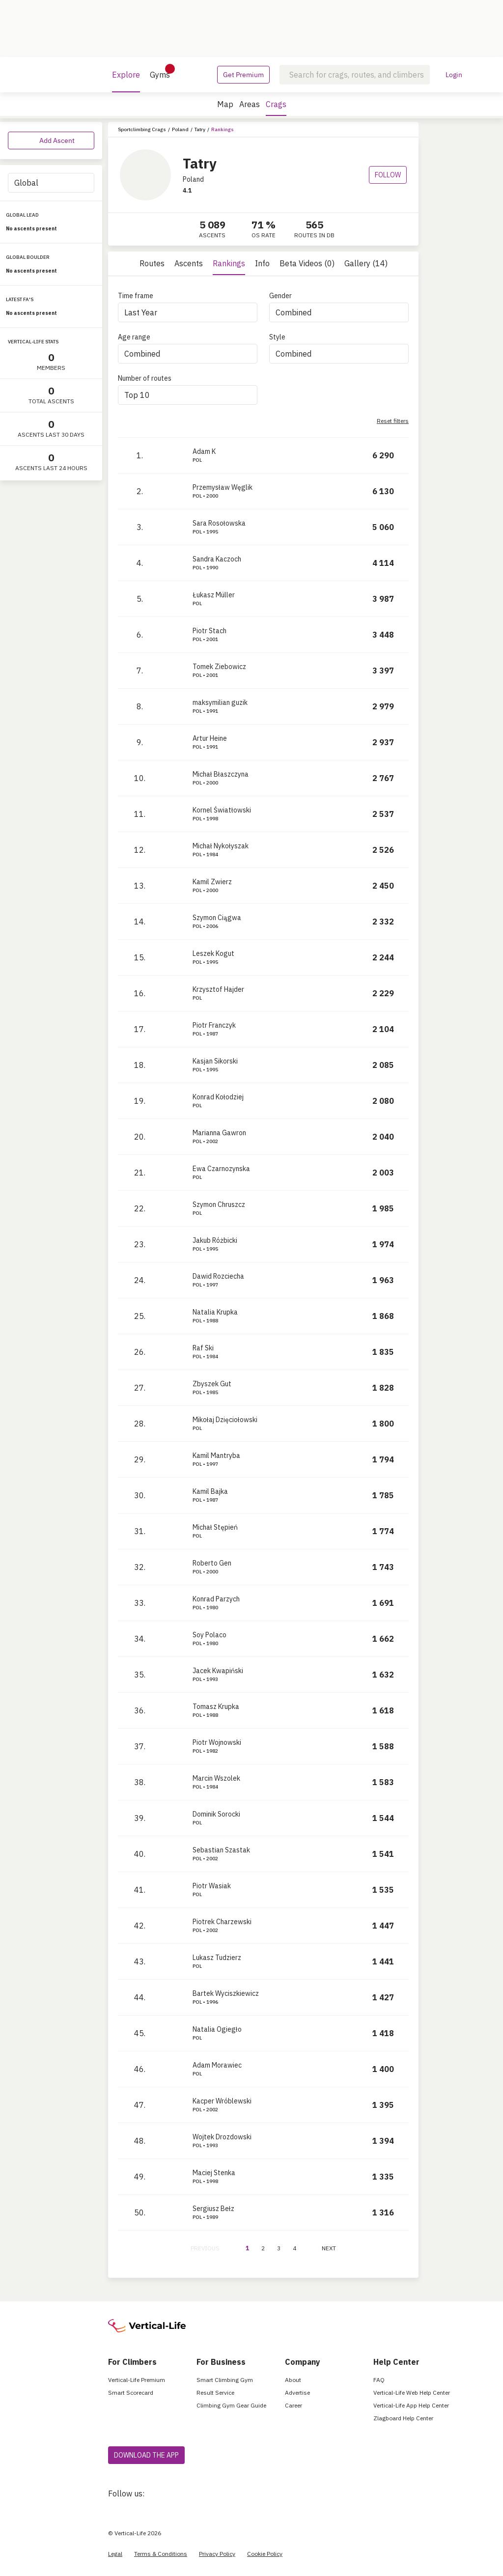 The height and width of the screenshot is (2576, 503). Describe the element at coordinates (222, 810) in the screenshot. I see `Kornel Światłowski` at that location.